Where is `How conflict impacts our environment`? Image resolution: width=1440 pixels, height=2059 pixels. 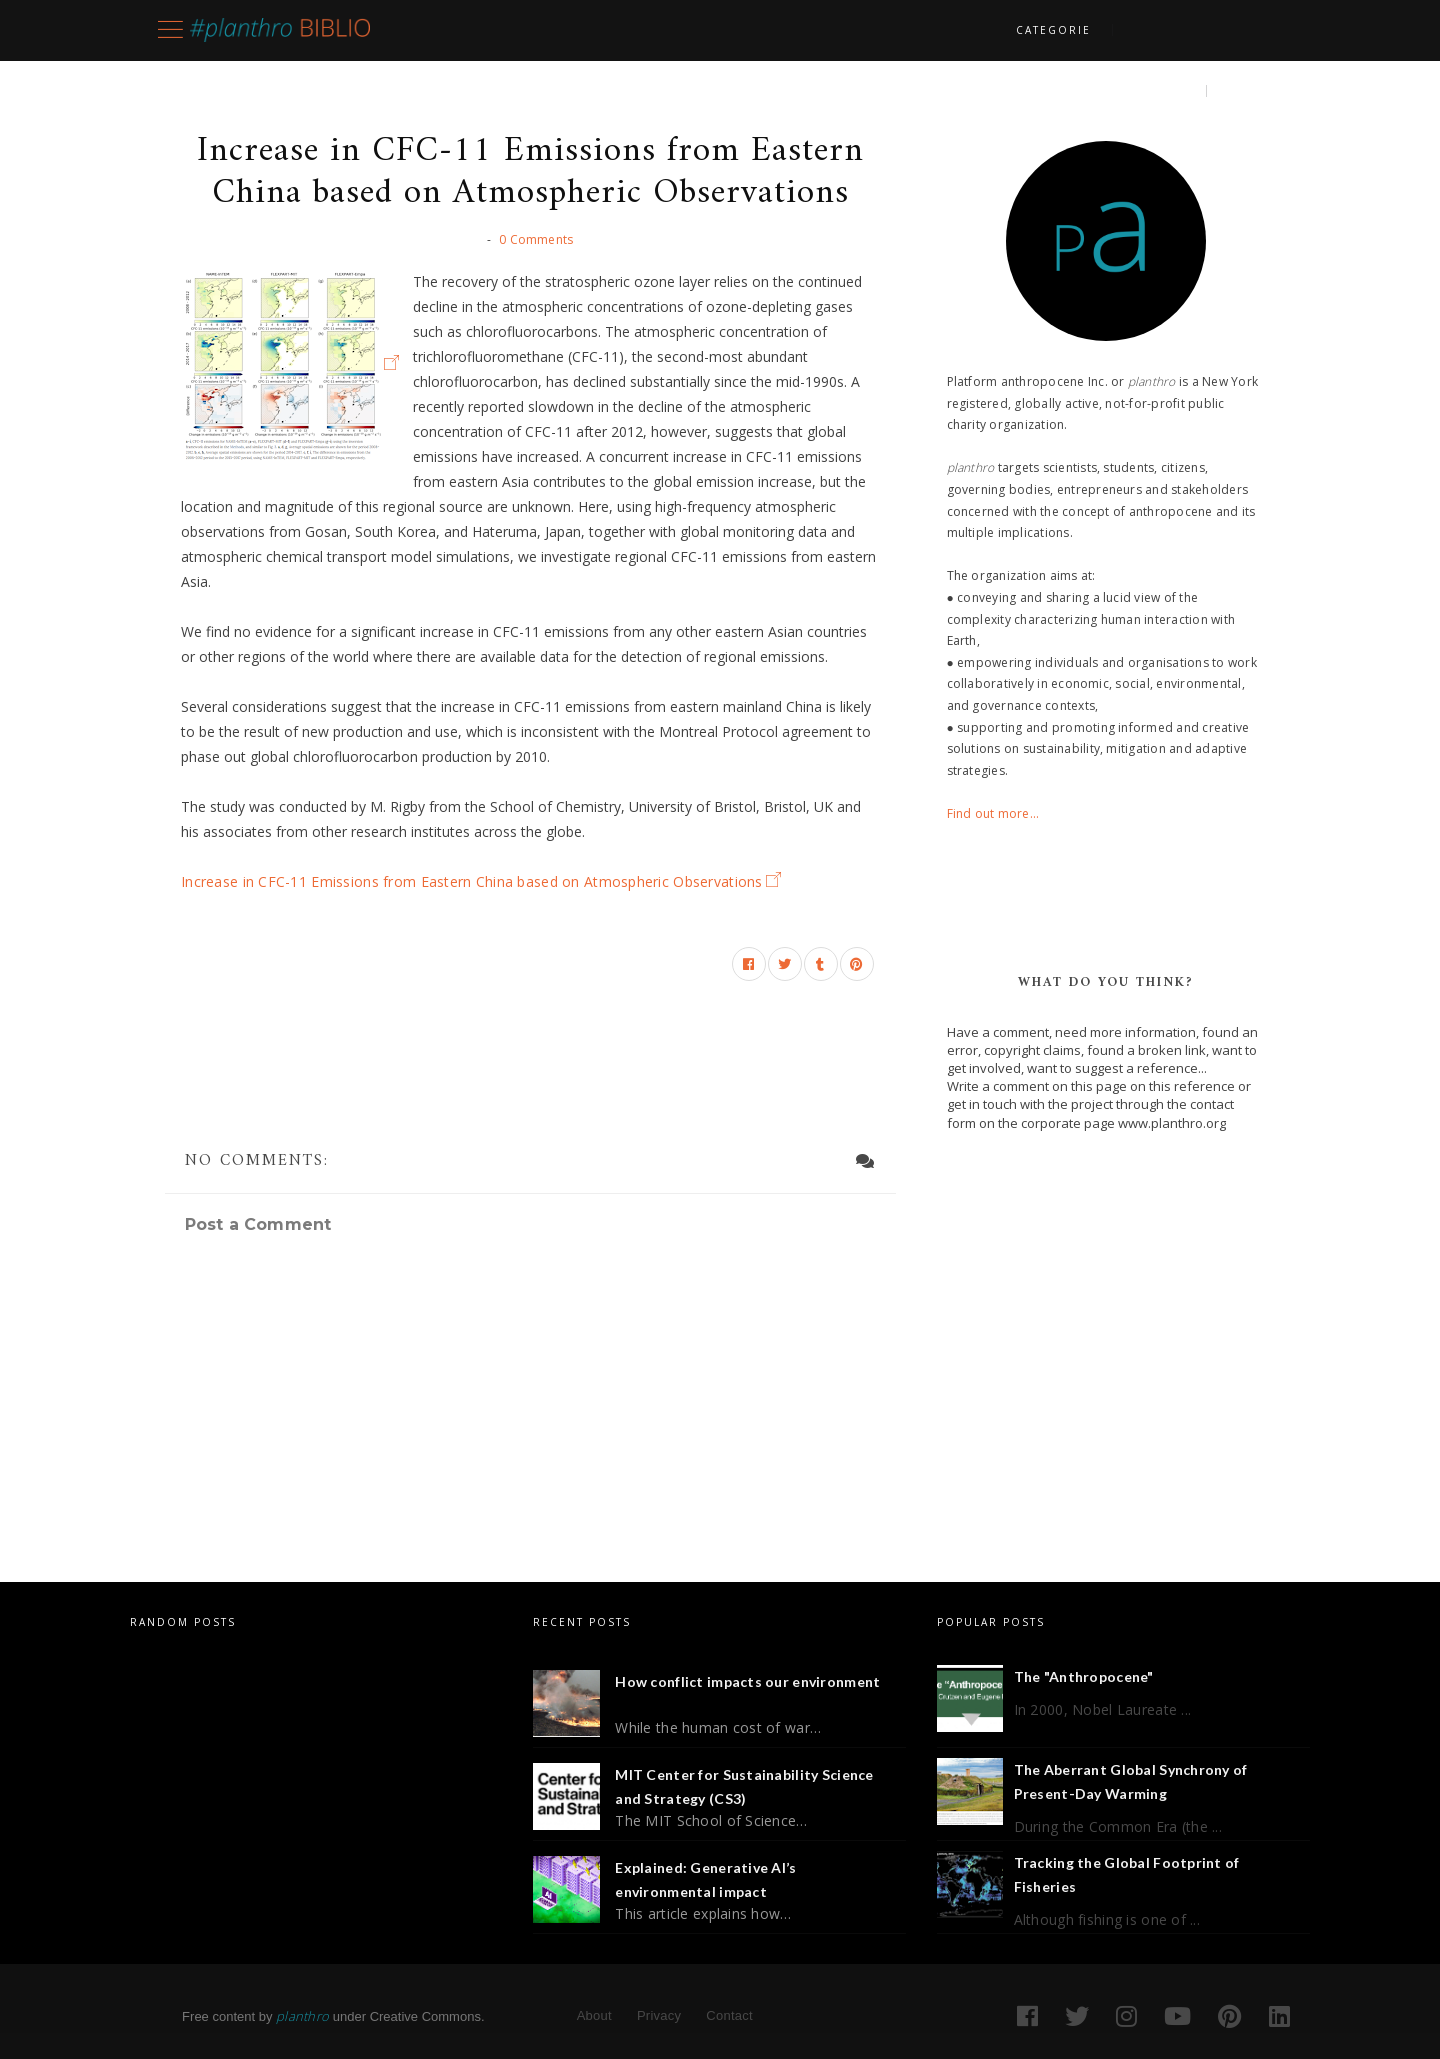 How conflict impacts our environment is located at coordinates (747, 1681).